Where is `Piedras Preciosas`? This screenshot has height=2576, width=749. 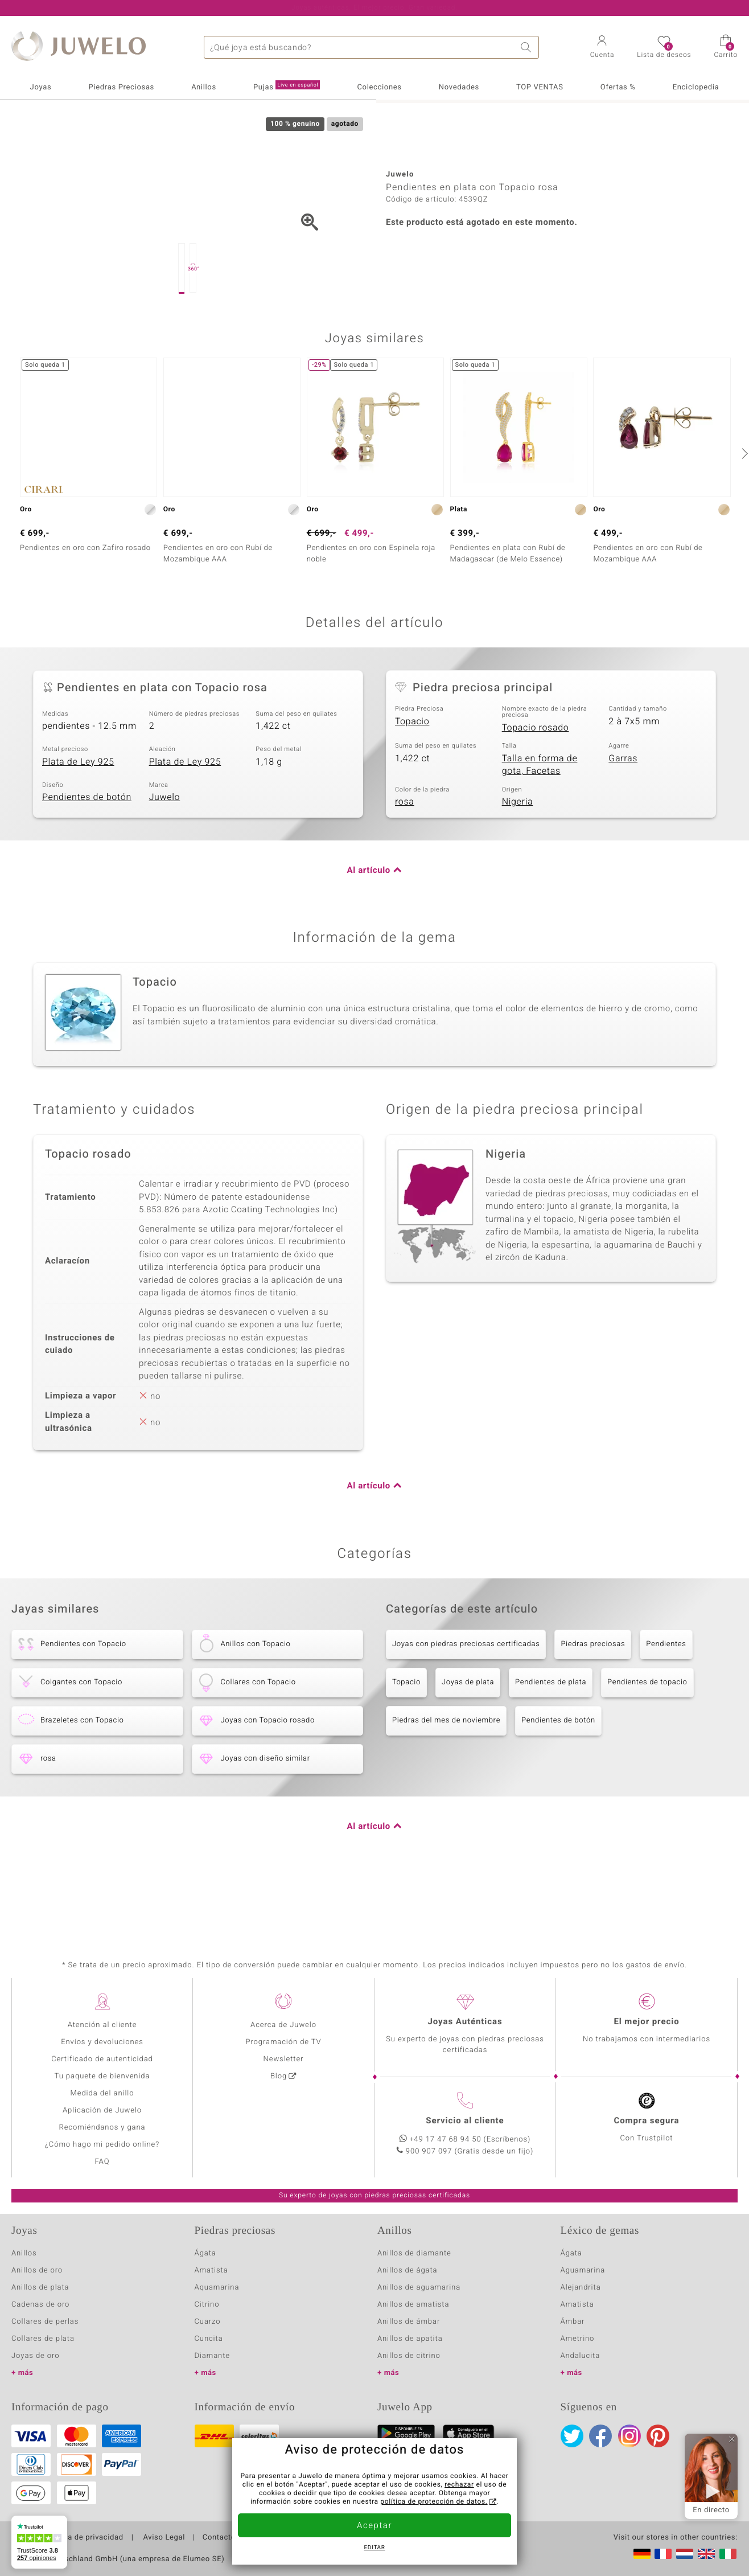
Piedras Preciosas is located at coordinates (121, 87).